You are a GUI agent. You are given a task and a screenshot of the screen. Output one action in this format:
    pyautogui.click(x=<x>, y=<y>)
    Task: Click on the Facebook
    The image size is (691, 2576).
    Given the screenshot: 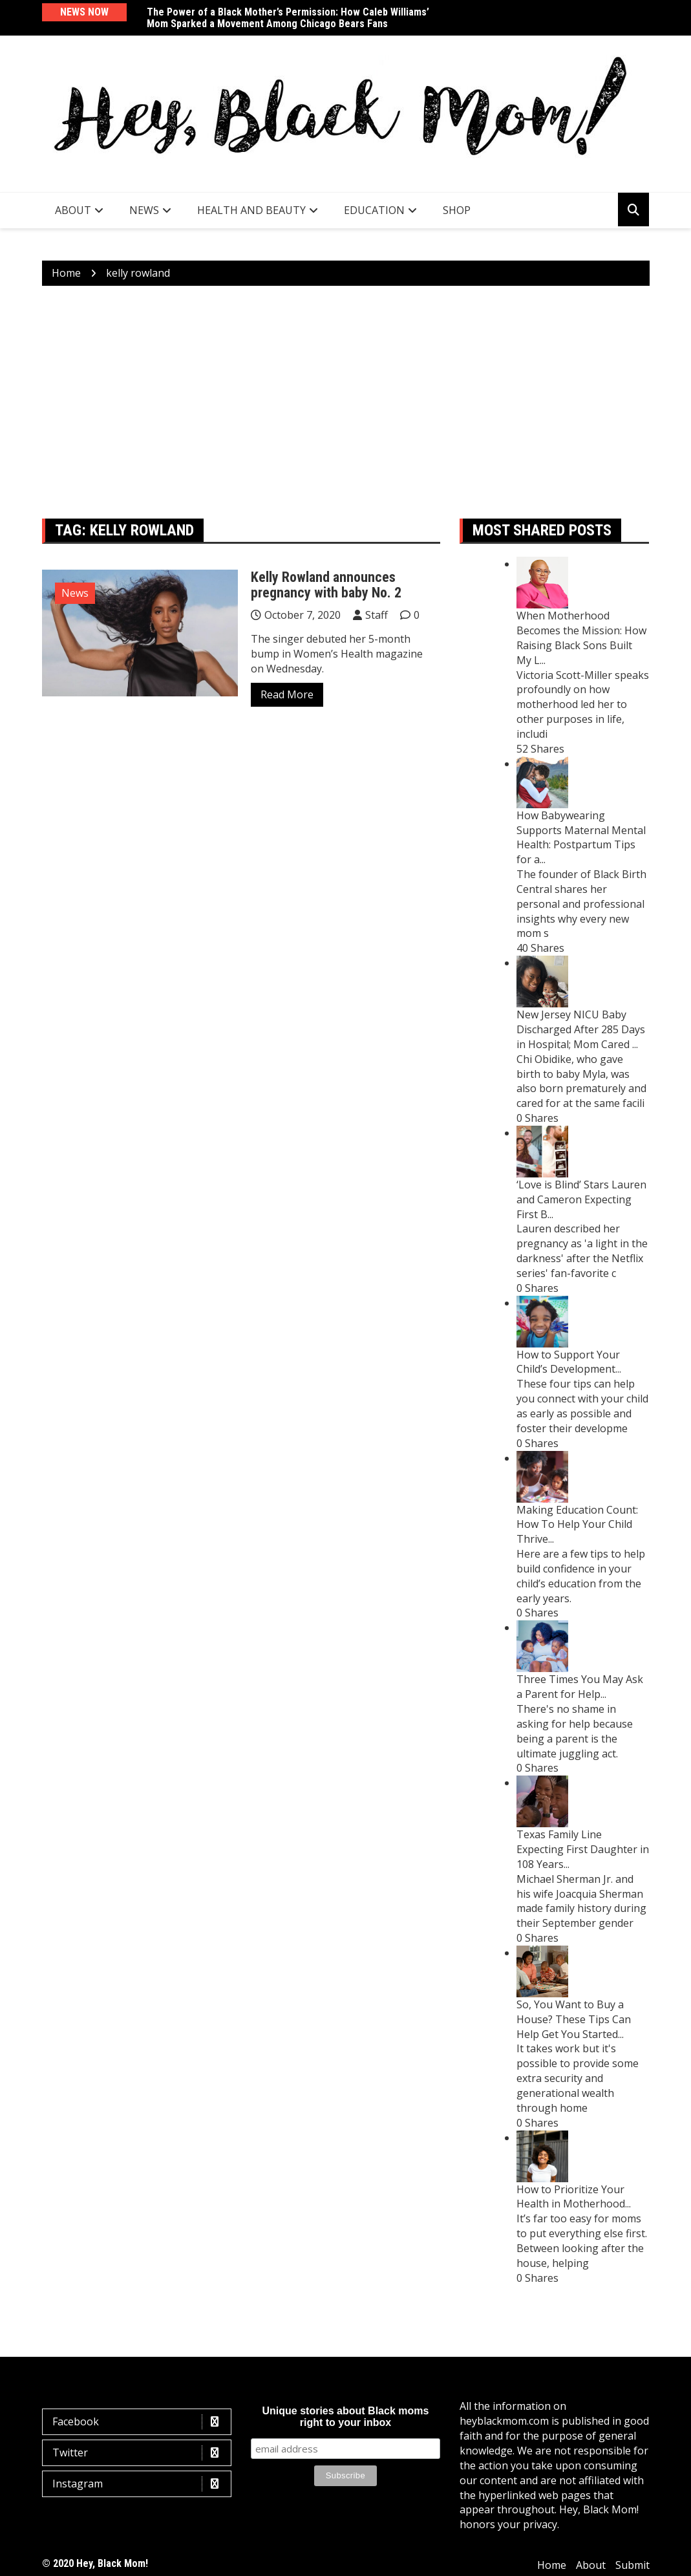 What is the action you would take?
    pyautogui.click(x=140, y=2421)
    